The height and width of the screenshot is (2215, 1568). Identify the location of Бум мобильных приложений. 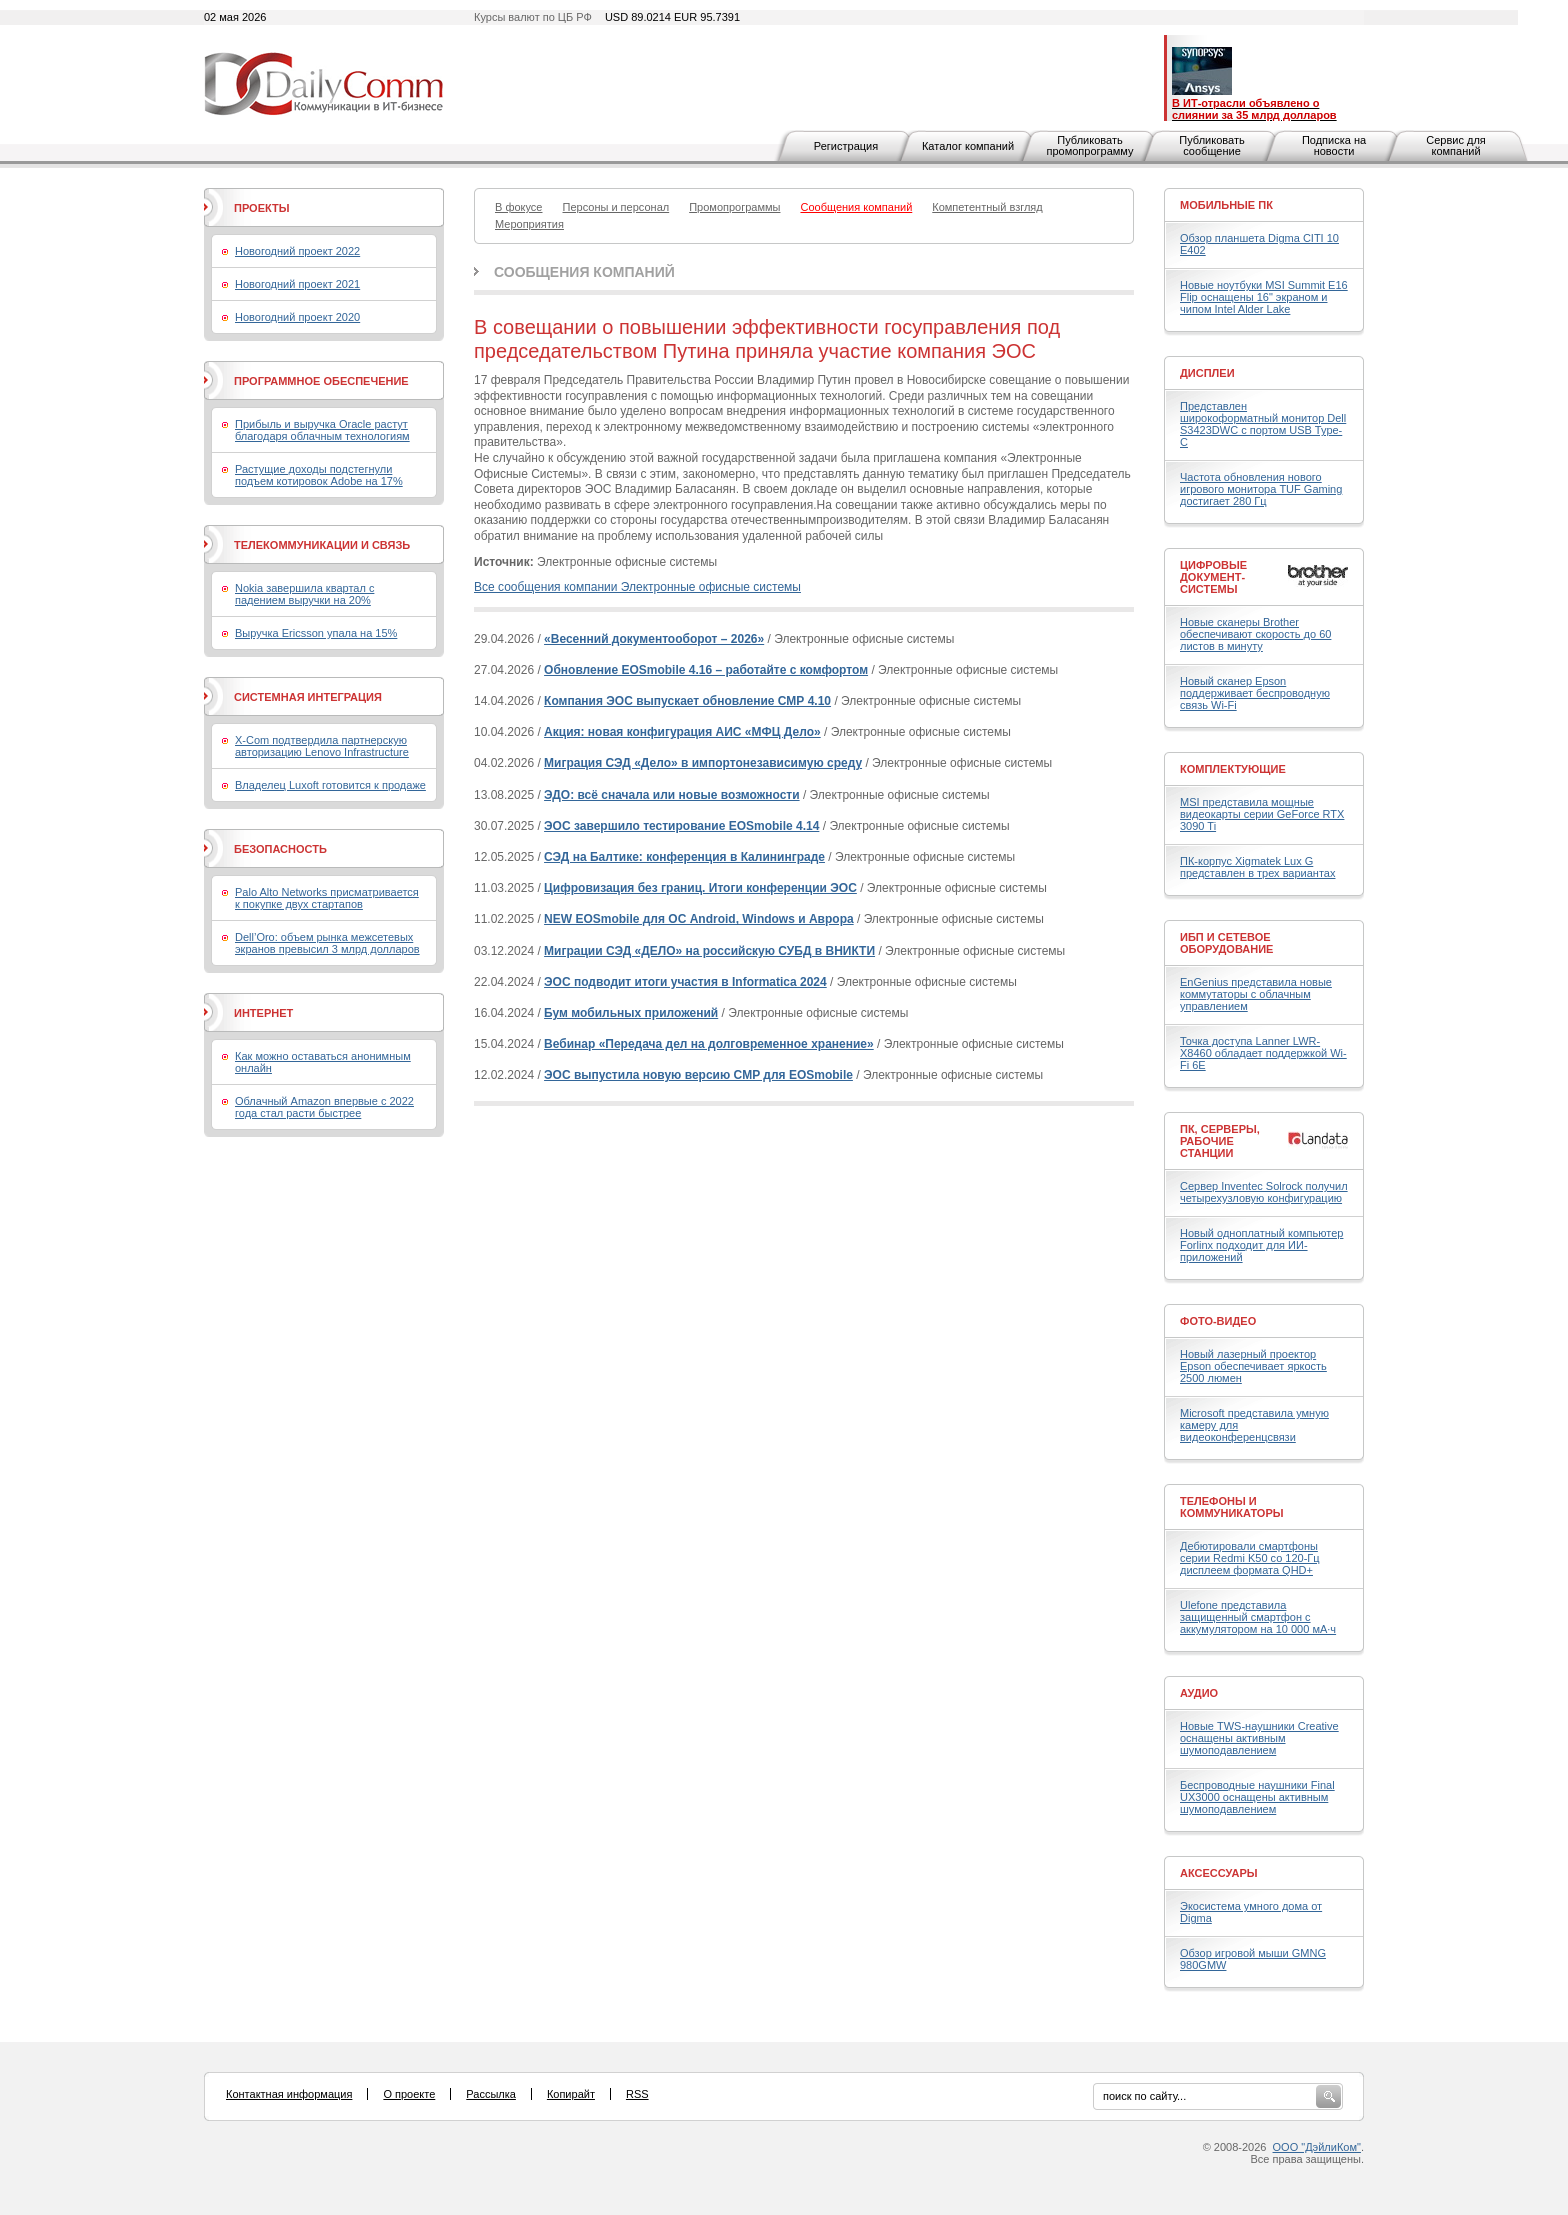
(631, 1013).